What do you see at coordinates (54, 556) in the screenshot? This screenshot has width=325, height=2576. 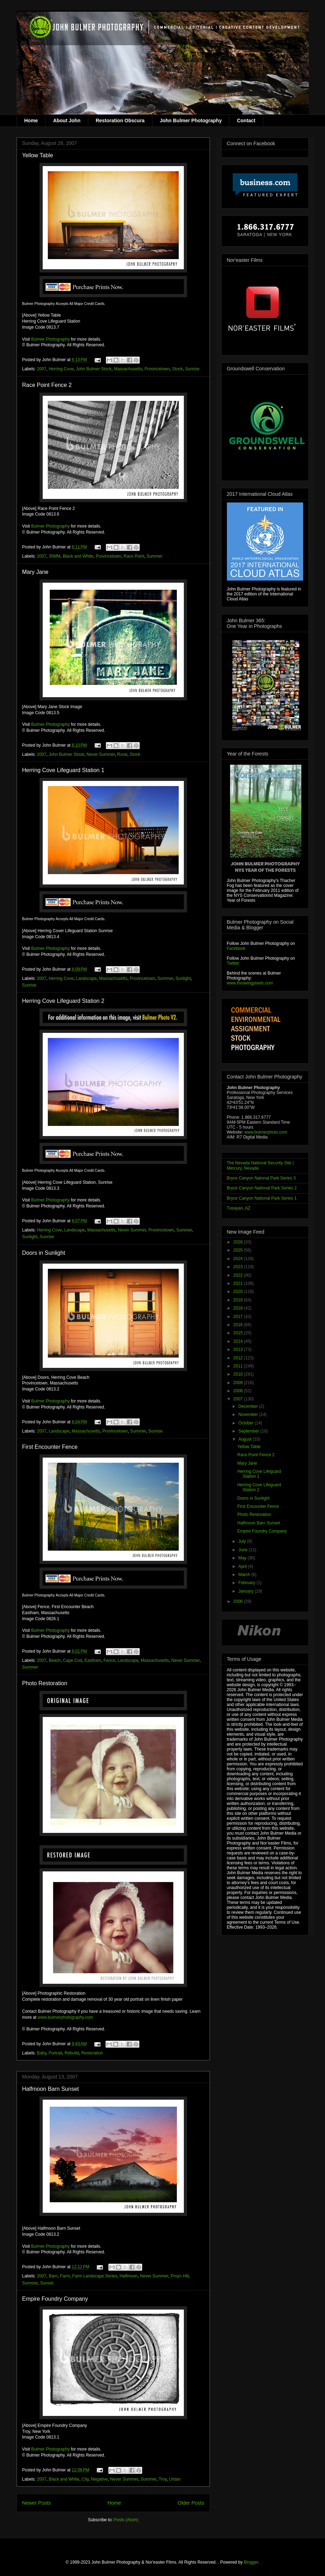 I see `35MM` at bounding box center [54, 556].